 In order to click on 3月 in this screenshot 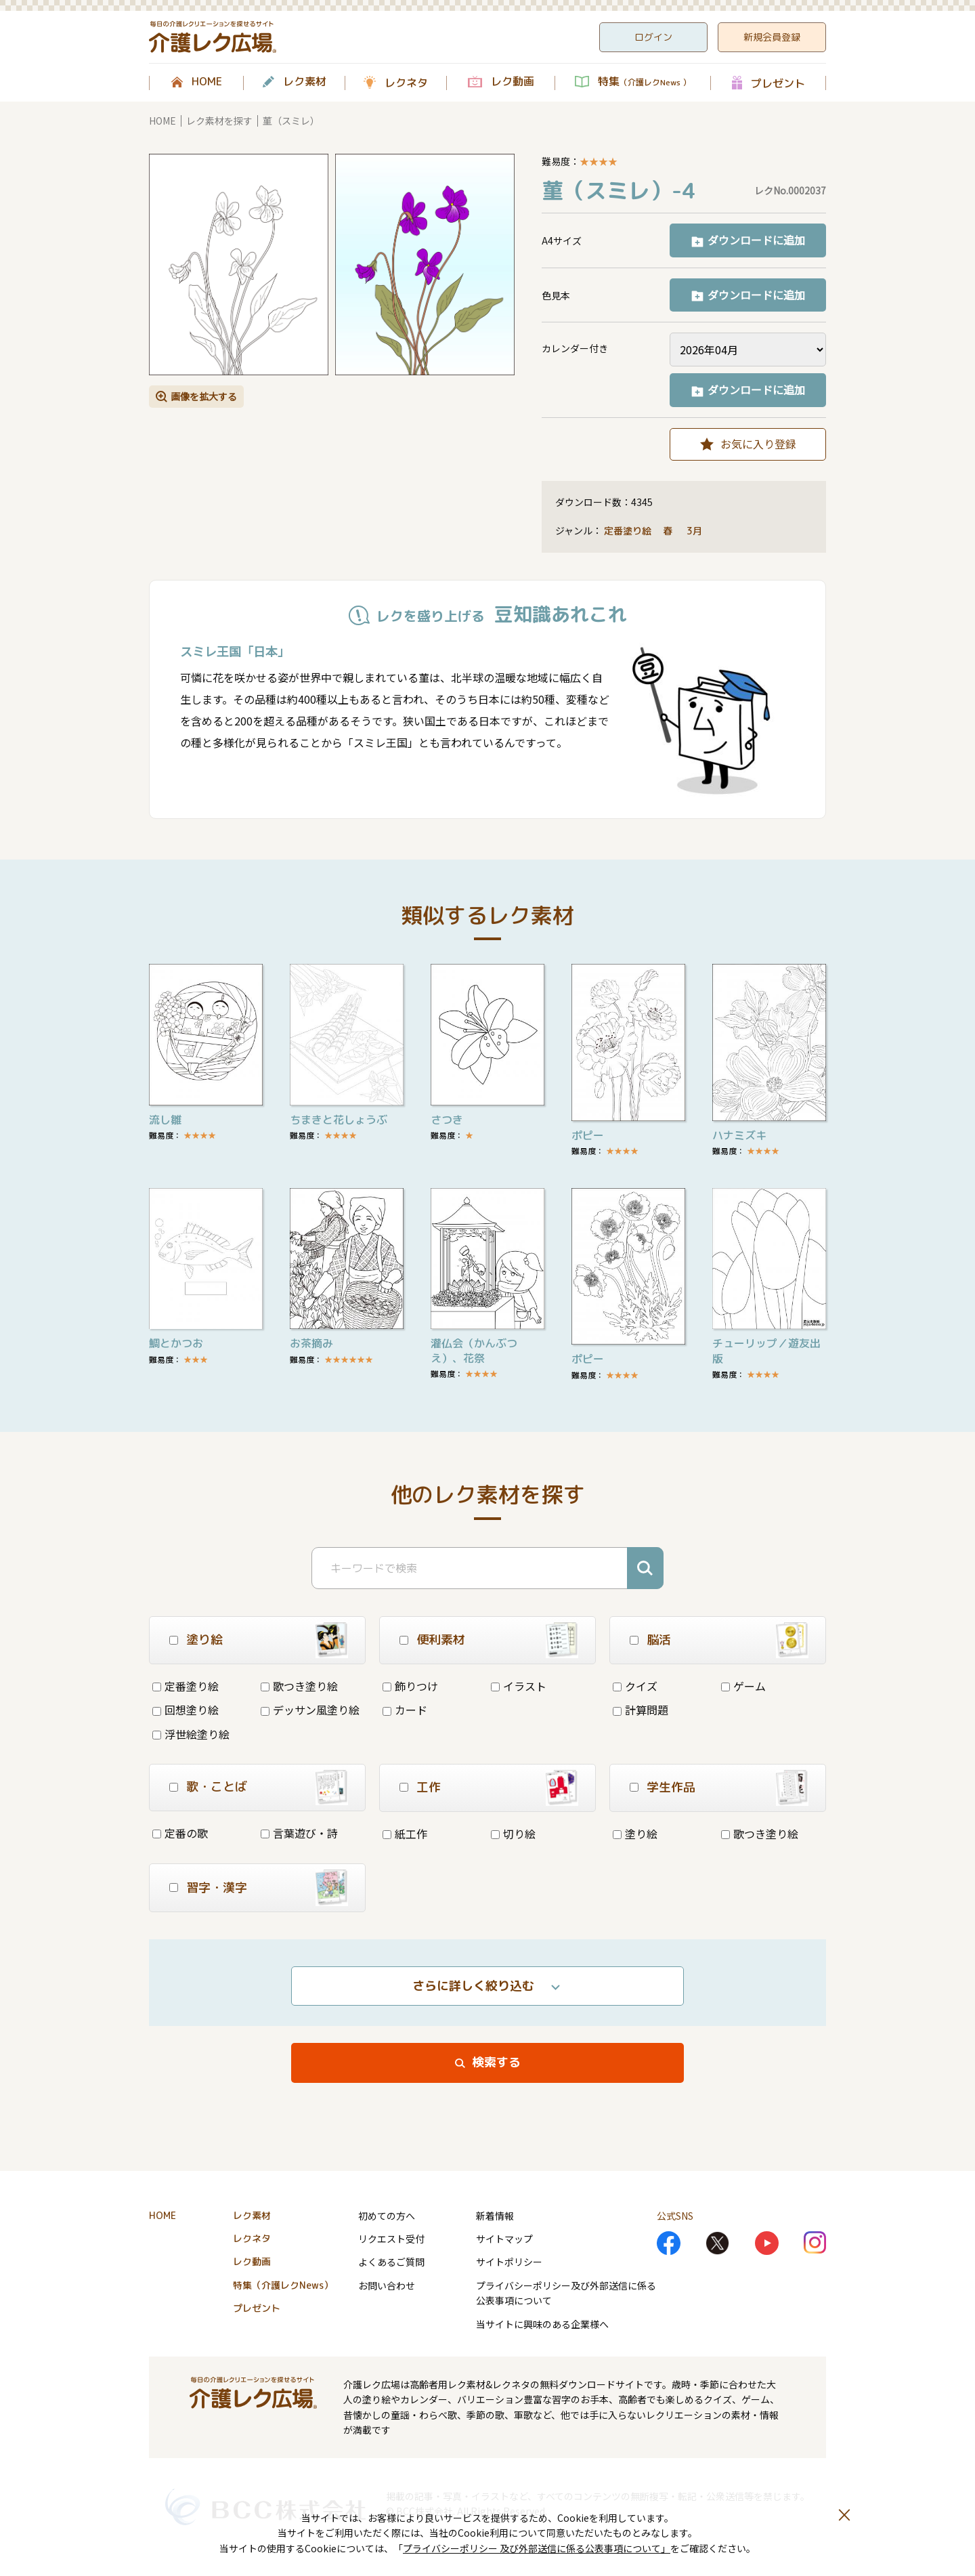, I will do `click(696, 530)`.